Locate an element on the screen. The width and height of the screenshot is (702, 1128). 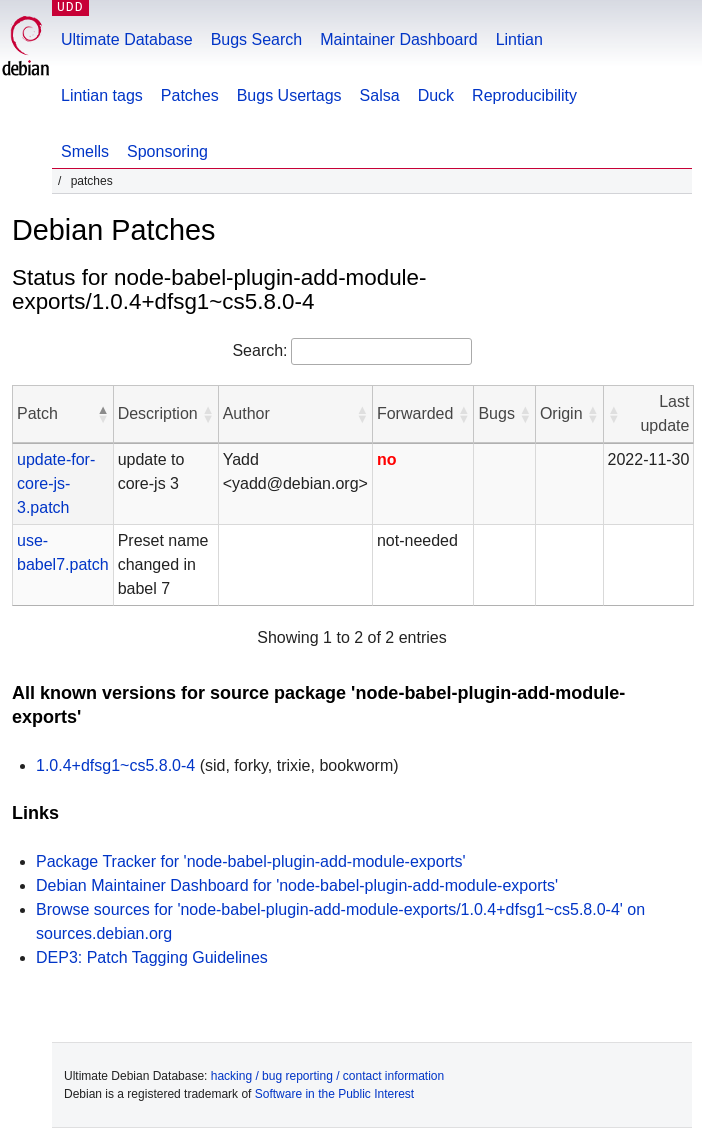
Reproducibility is located at coordinates (524, 95).